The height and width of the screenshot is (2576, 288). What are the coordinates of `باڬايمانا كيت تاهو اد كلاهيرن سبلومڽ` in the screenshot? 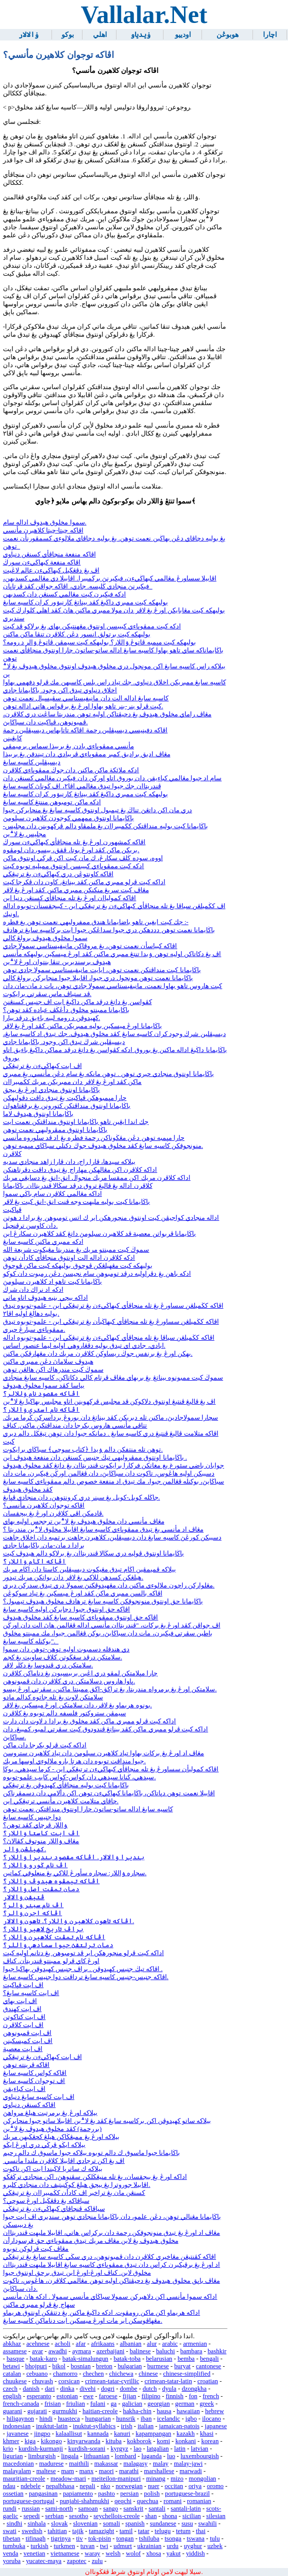 It's located at (52, 1281).